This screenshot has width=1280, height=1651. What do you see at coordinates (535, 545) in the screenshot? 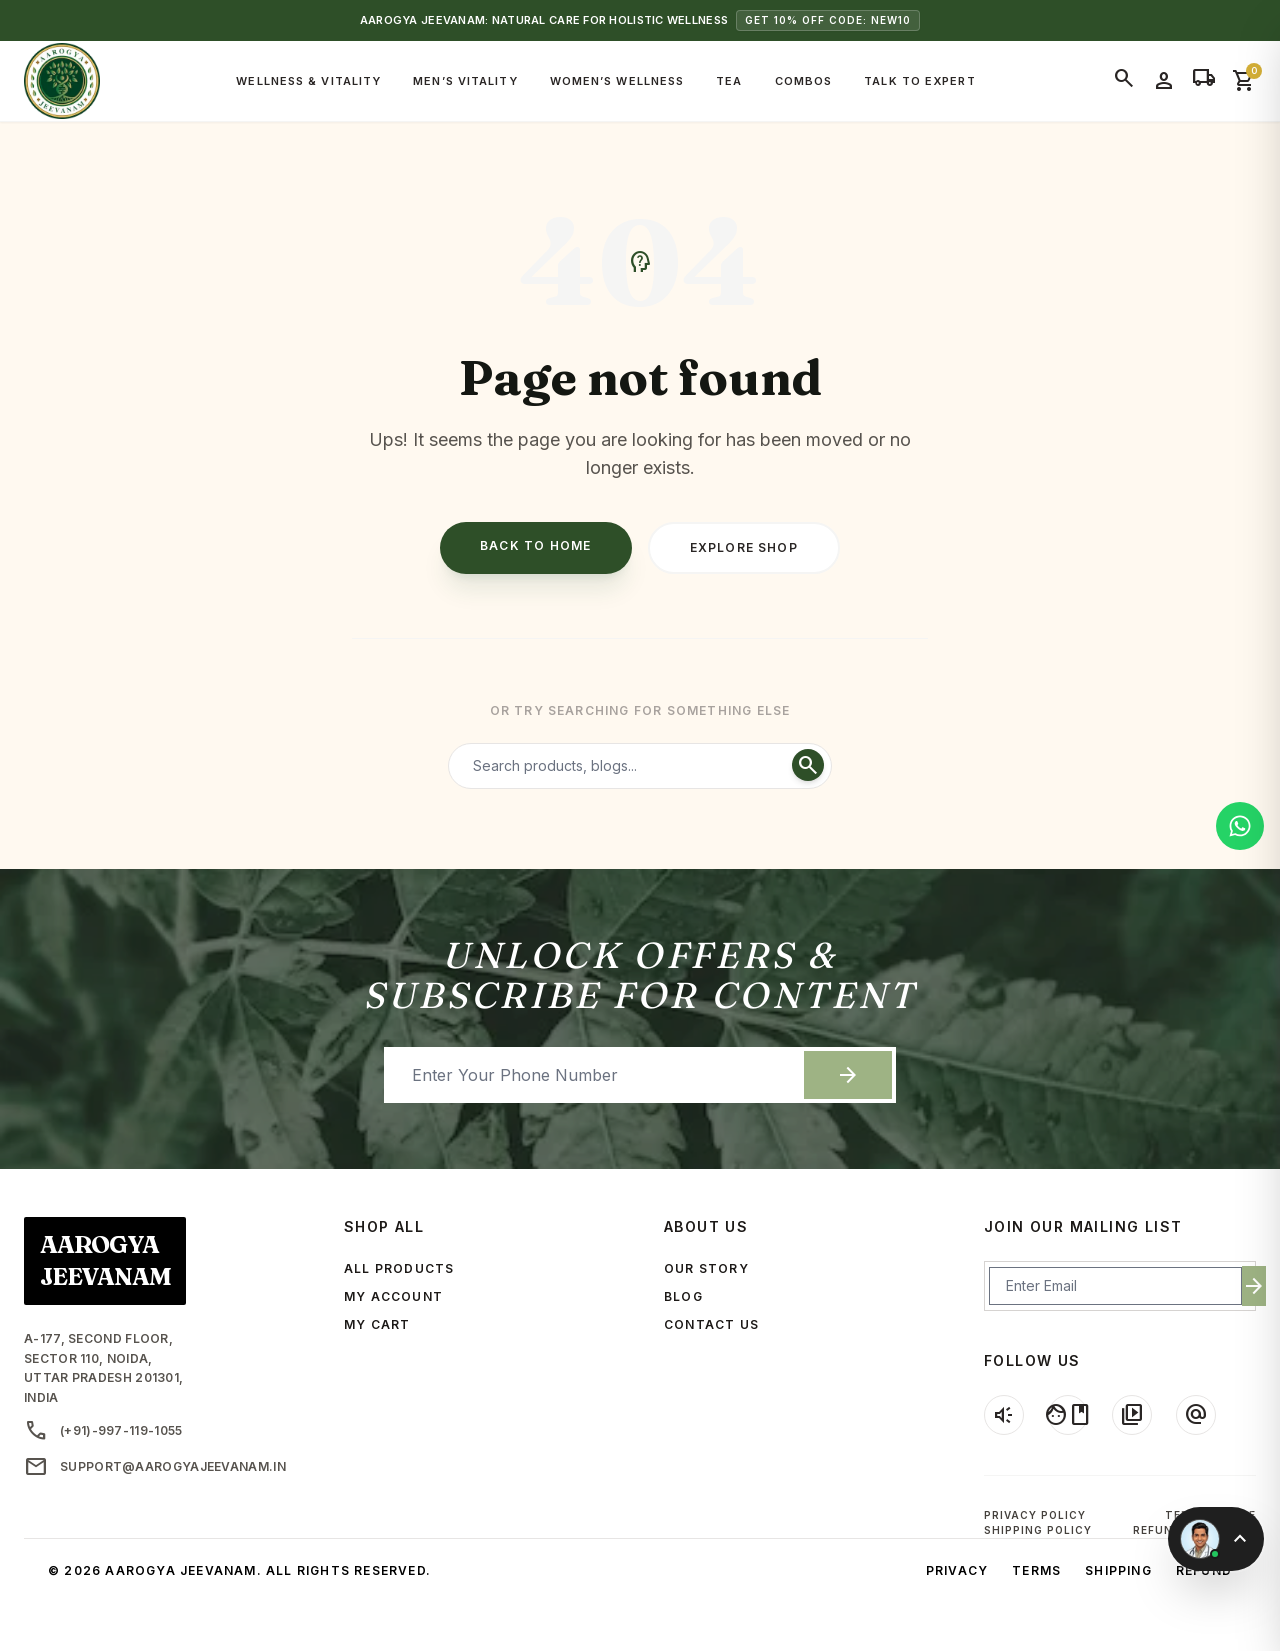
I see `Back to Home` at bounding box center [535, 545].